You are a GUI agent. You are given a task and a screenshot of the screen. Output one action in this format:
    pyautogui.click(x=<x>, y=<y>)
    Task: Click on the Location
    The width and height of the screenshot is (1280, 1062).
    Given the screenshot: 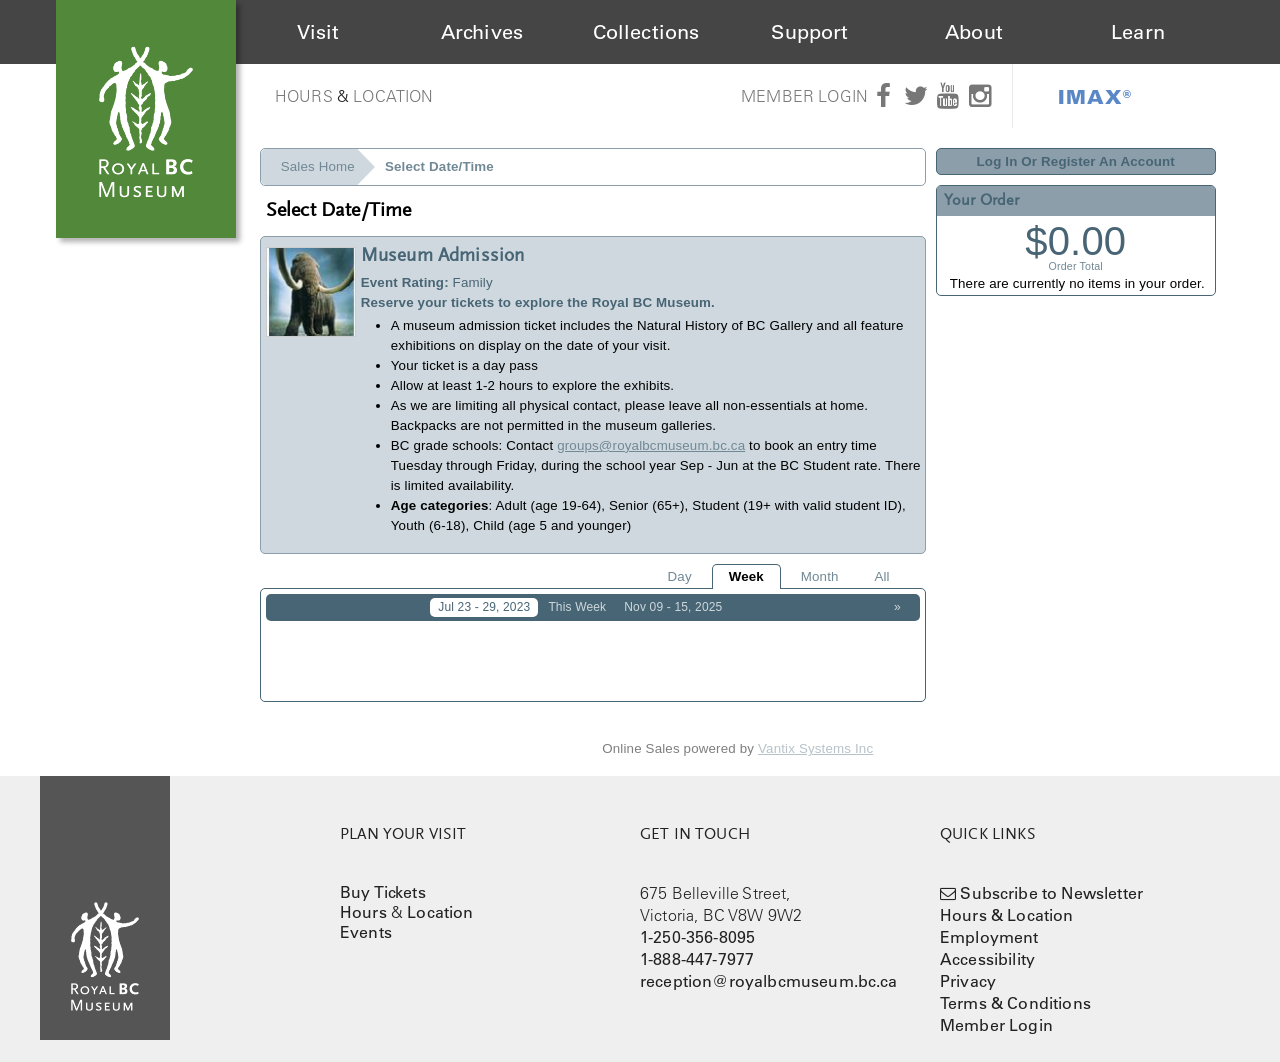 What is the action you would take?
    pyautogui.click(x=393, y=96)
    